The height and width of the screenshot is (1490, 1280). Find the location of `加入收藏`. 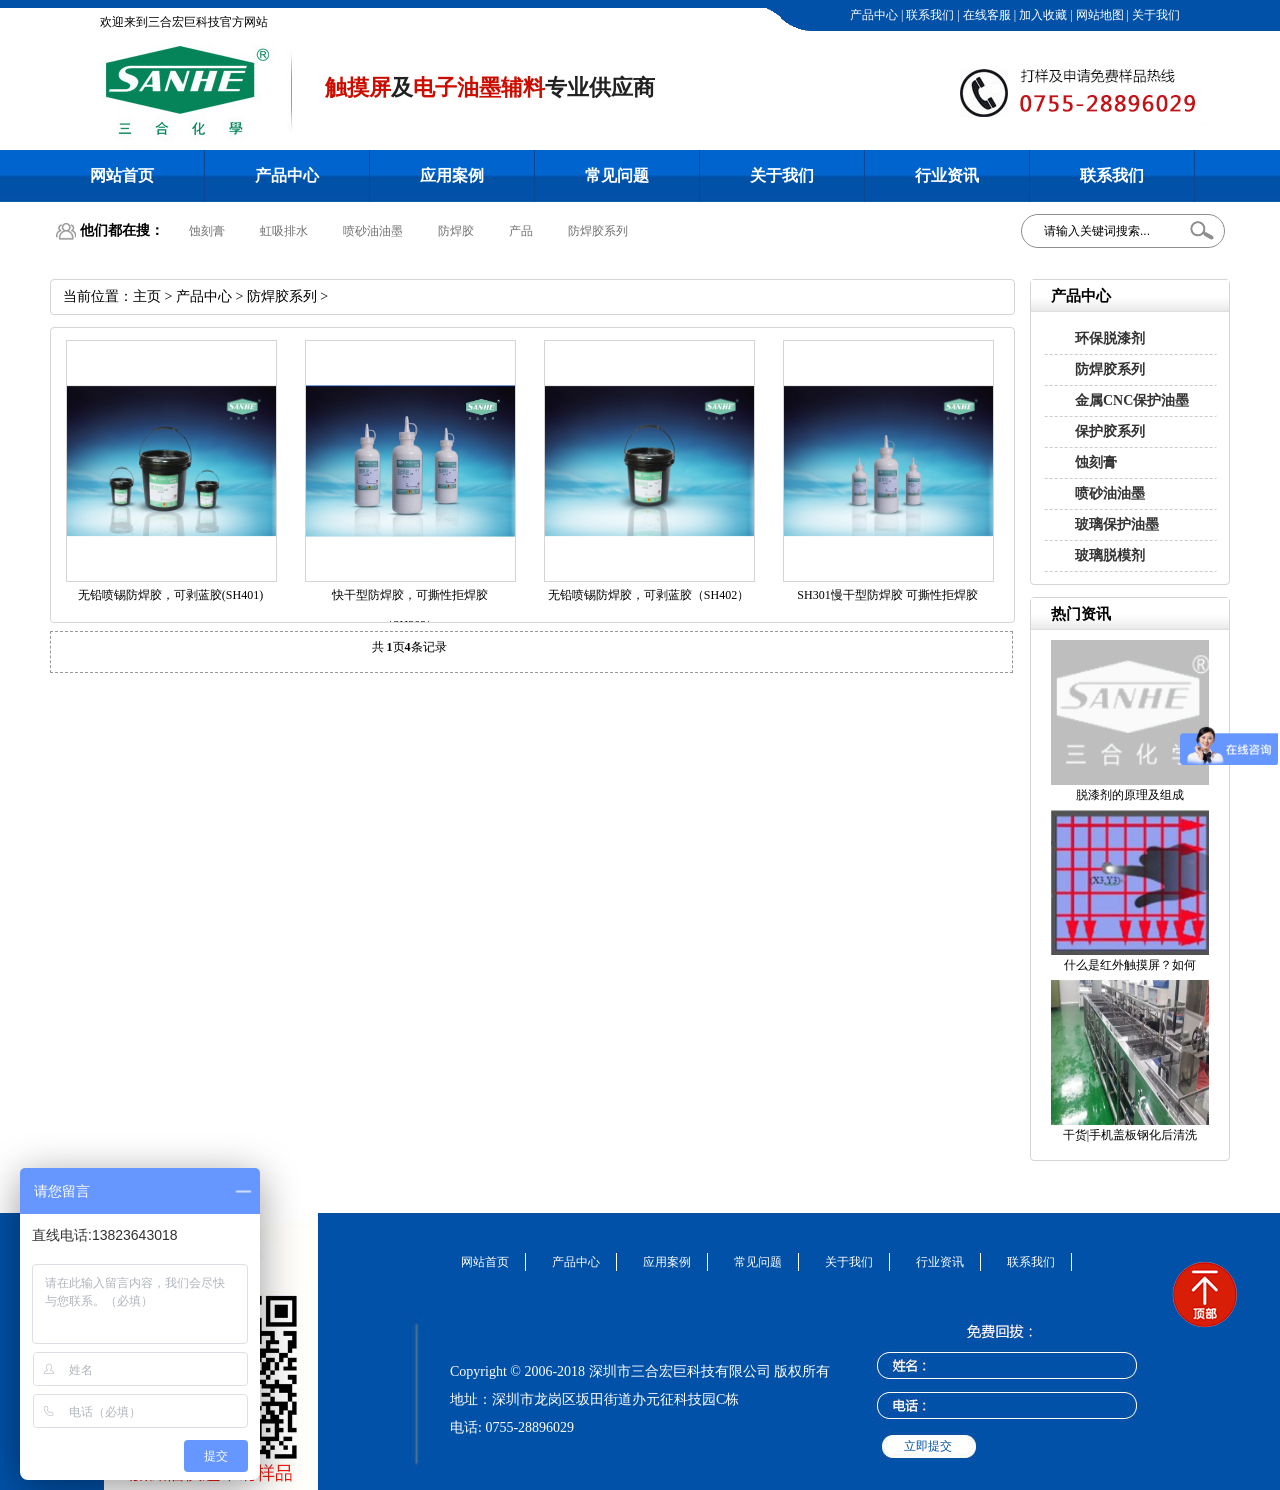

加入收藏 is located at coordinates (1041, 15).